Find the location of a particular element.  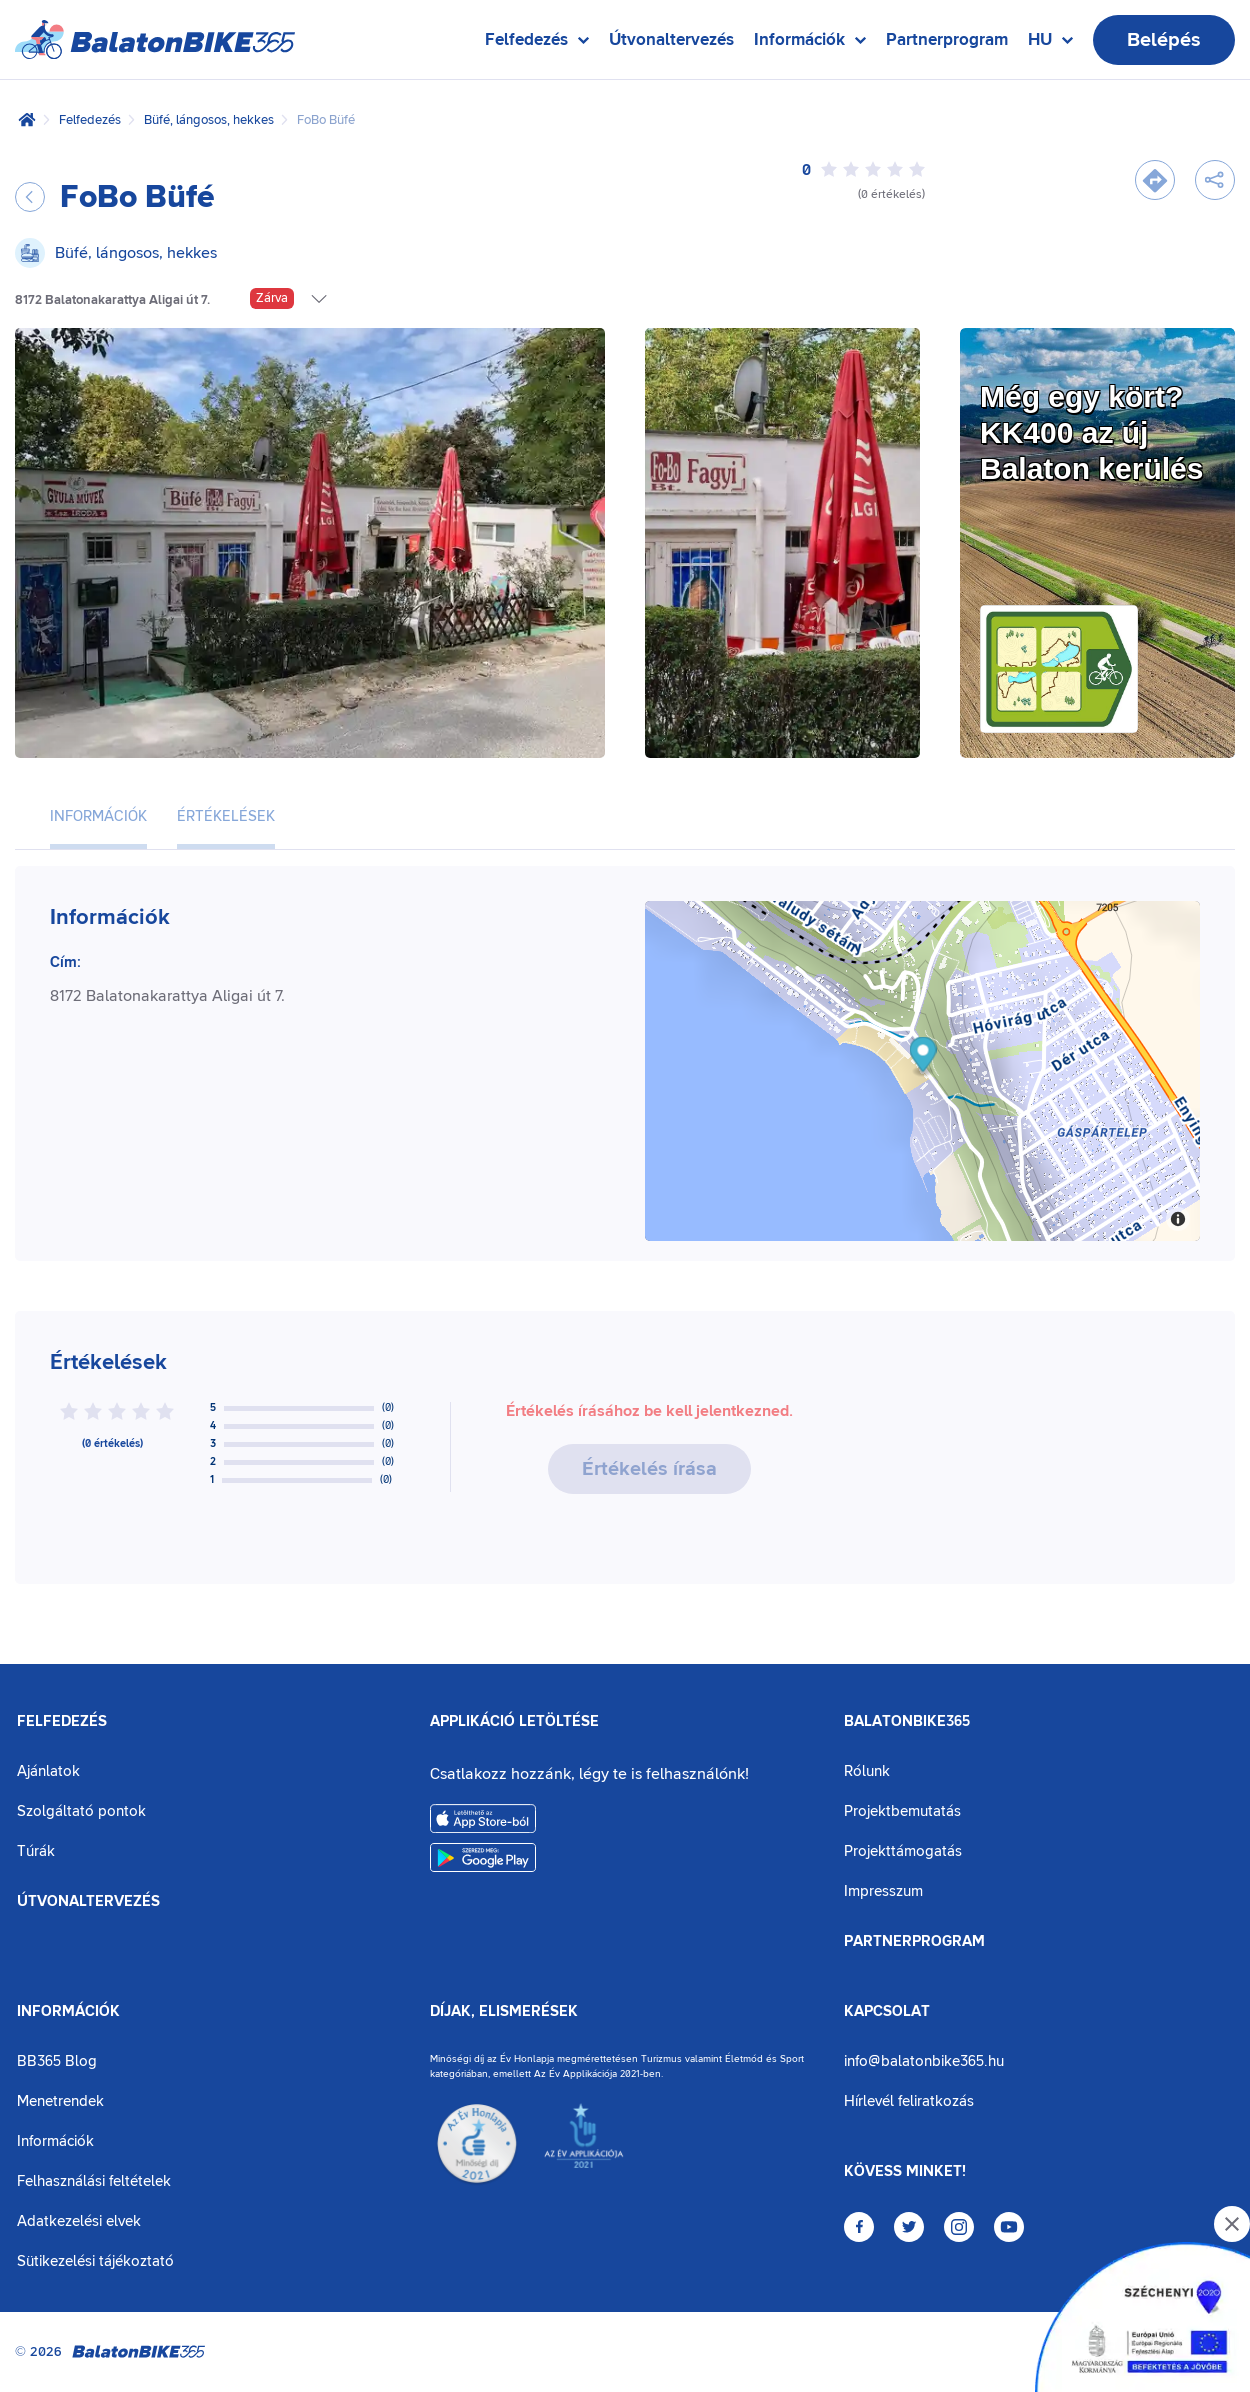

Információk is located at coordinates (68, 2012).